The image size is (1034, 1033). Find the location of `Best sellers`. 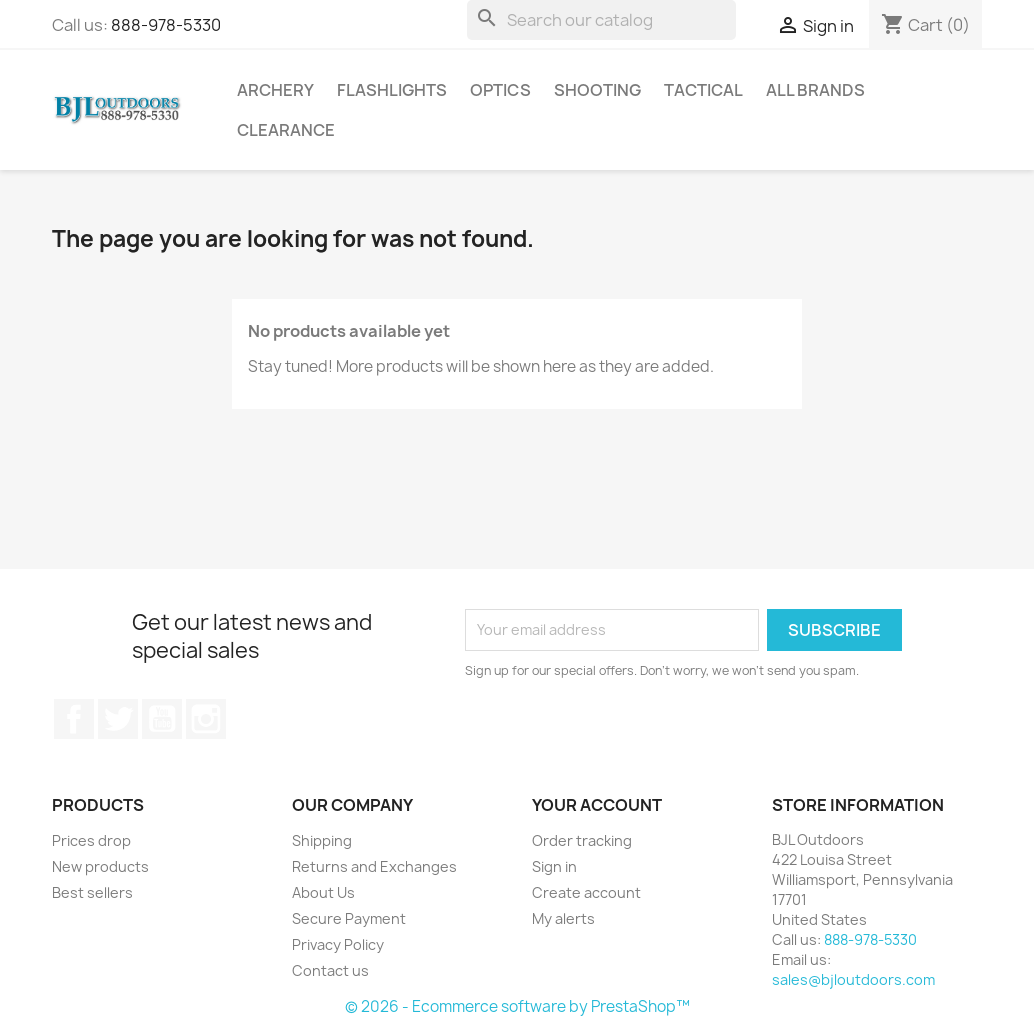

Best sellers is located at coordinates (92, 892).